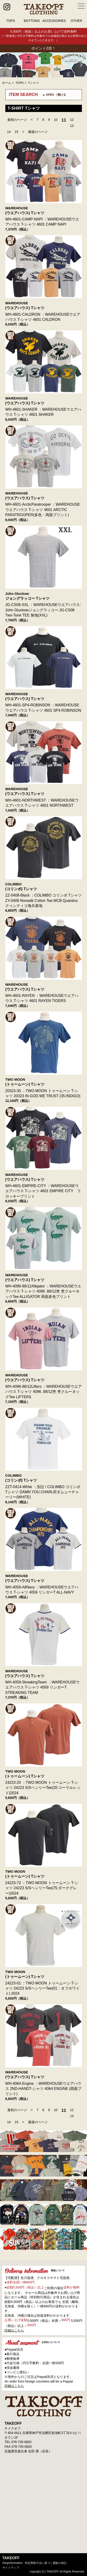  Describe the element at coordinates (72, 126) in the screenshot. I see `13` at that location.